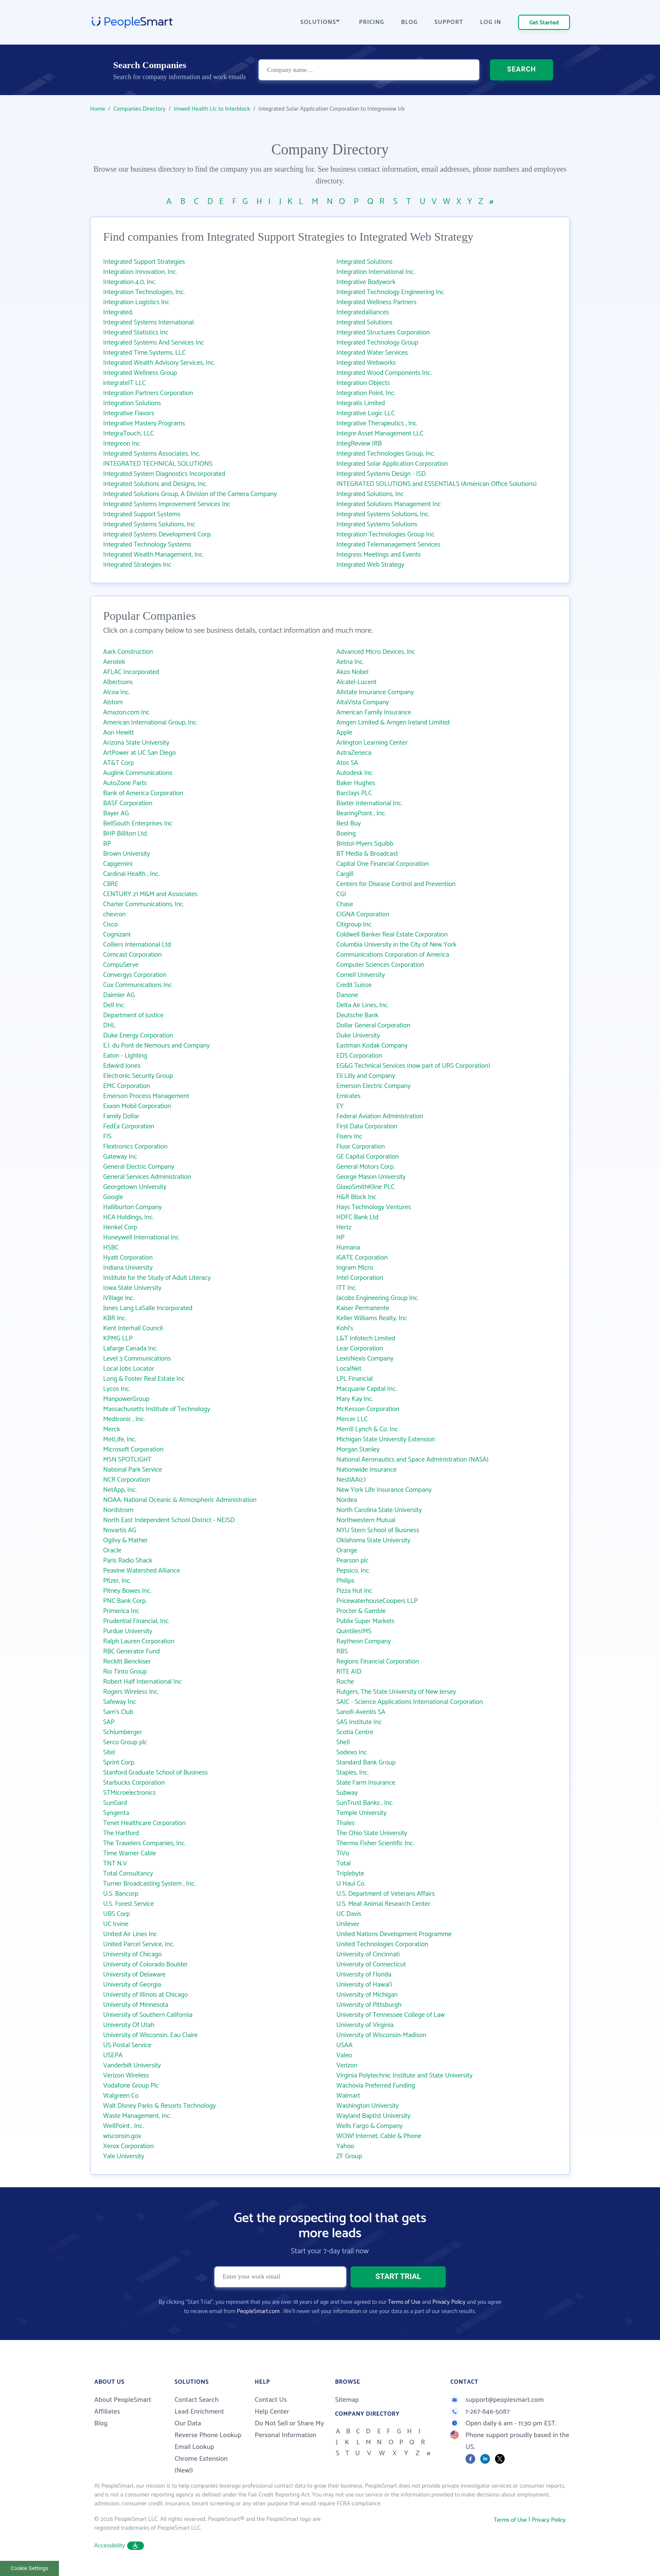 The width and height of the screenshot is (660, 2576). I want to click on Thales, so click(345, 1823).